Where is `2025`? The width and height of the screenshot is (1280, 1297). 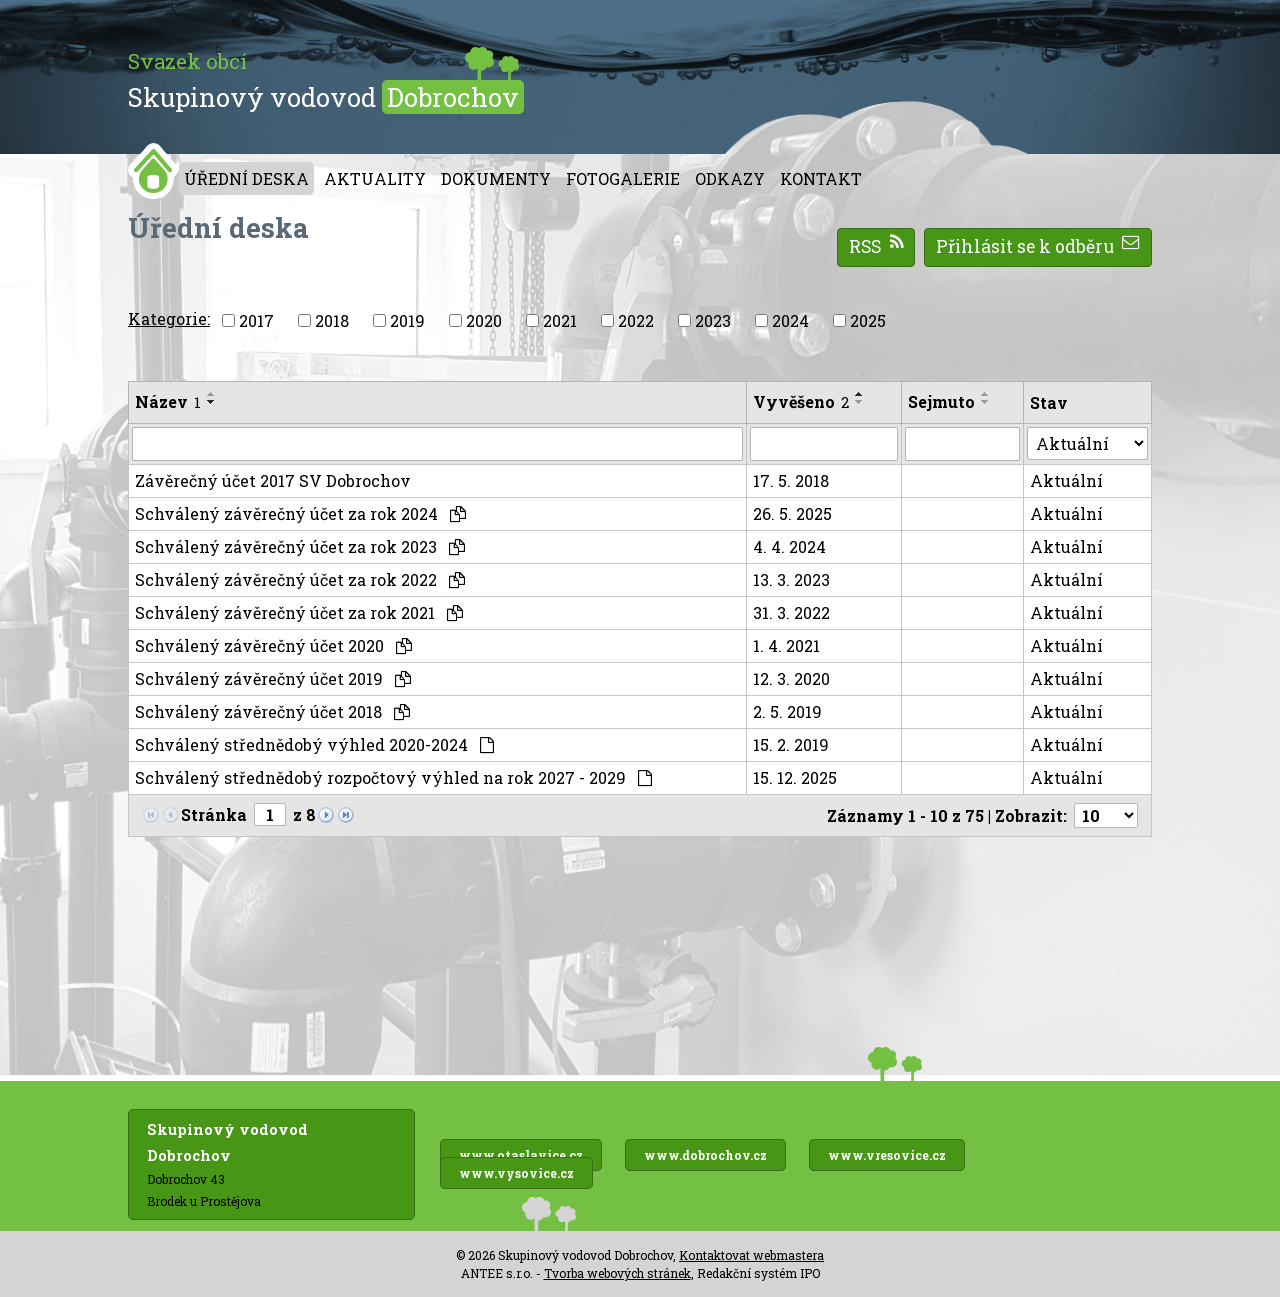
2025 is located at coordinates (868, 320).